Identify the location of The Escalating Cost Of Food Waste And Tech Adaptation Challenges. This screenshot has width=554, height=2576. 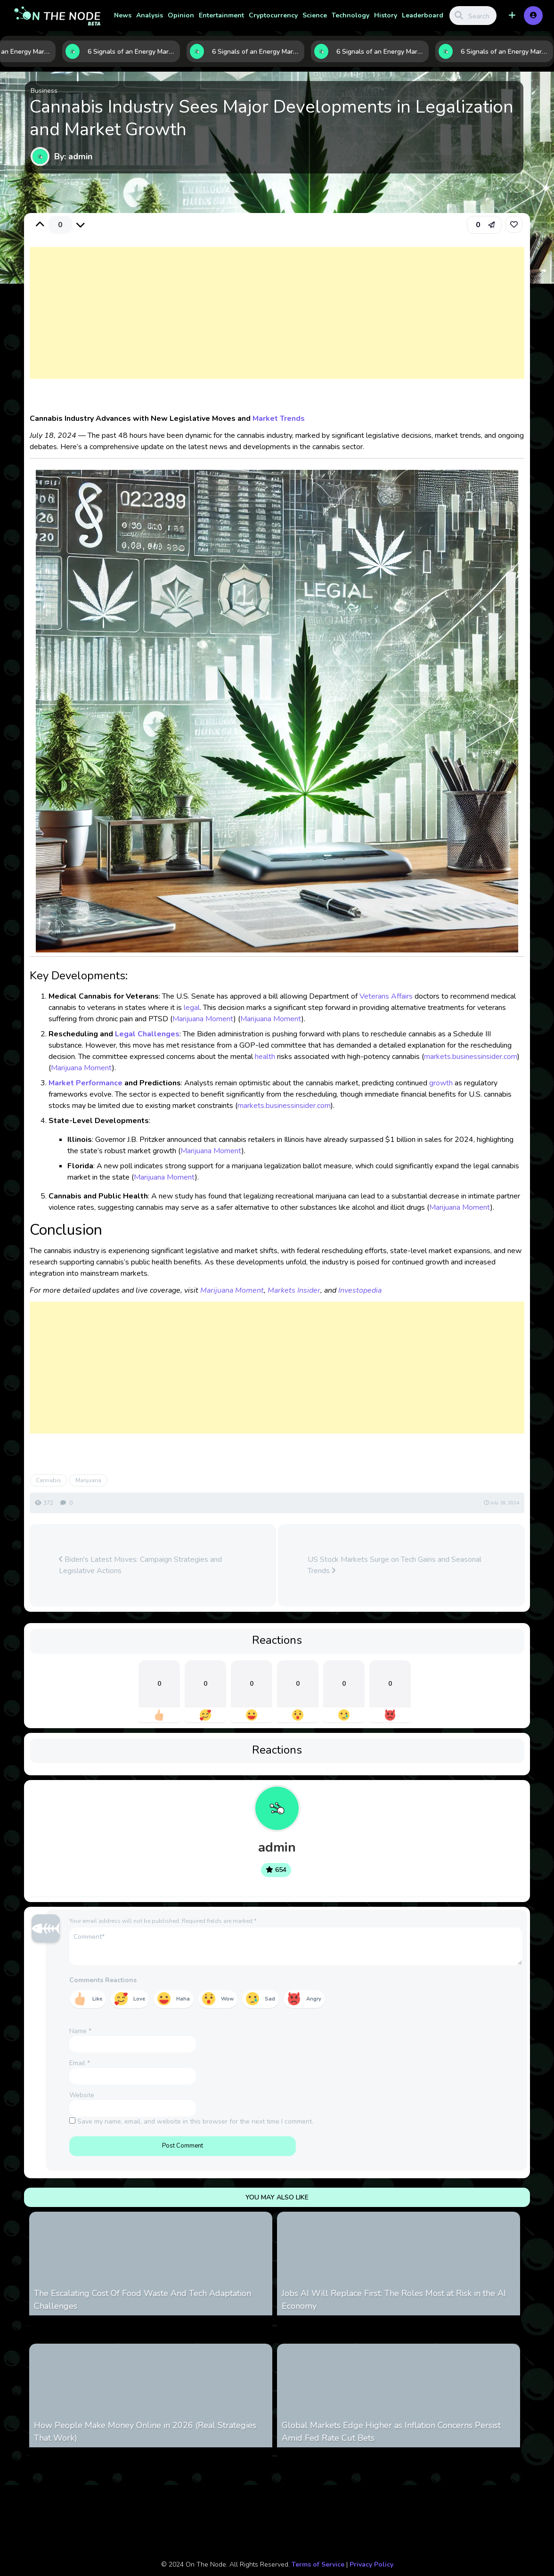
(142, 2300).